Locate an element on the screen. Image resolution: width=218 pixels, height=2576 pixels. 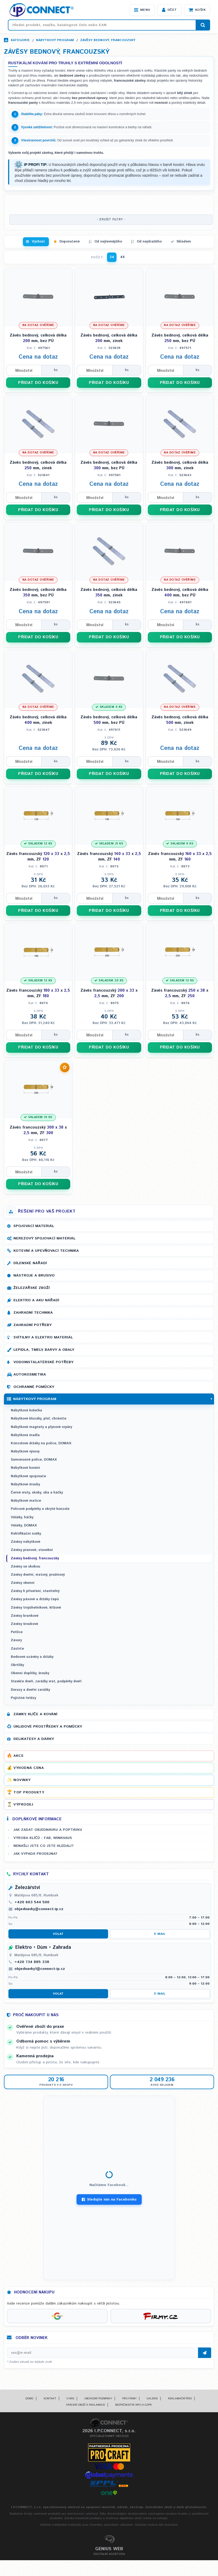
Od nejlevnějšího is located at coordinates (108, 241).